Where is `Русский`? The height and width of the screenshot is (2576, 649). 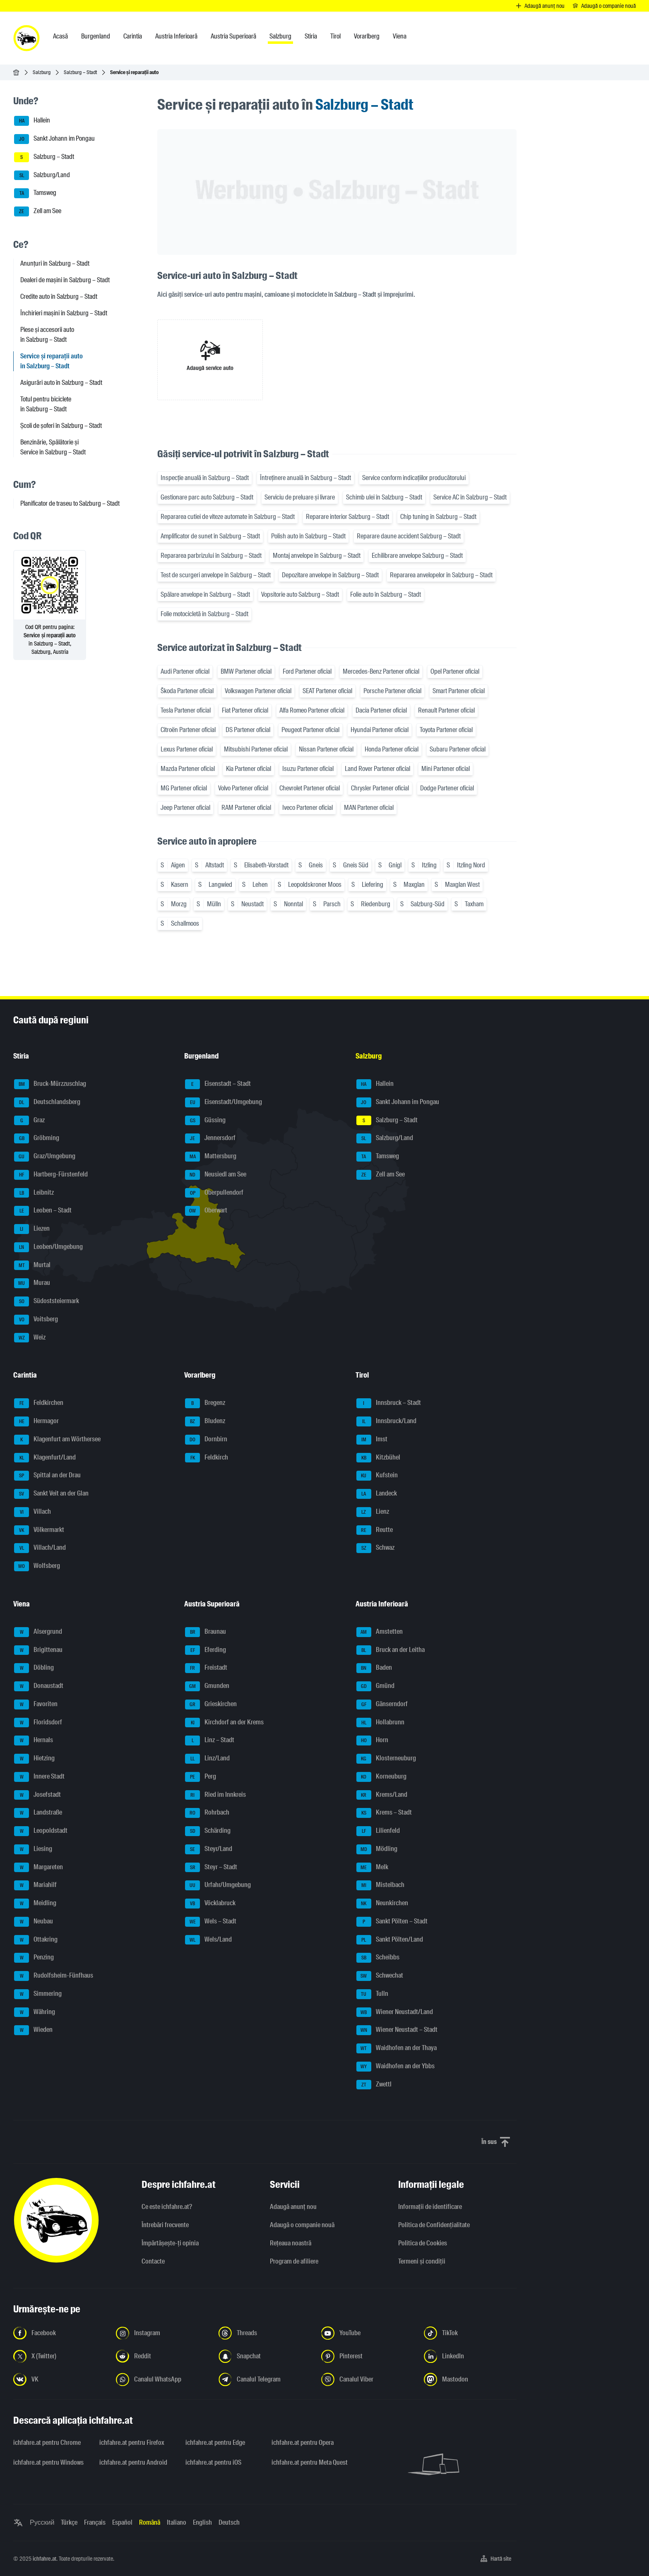
Русский is located at coordinates (42, 2522).